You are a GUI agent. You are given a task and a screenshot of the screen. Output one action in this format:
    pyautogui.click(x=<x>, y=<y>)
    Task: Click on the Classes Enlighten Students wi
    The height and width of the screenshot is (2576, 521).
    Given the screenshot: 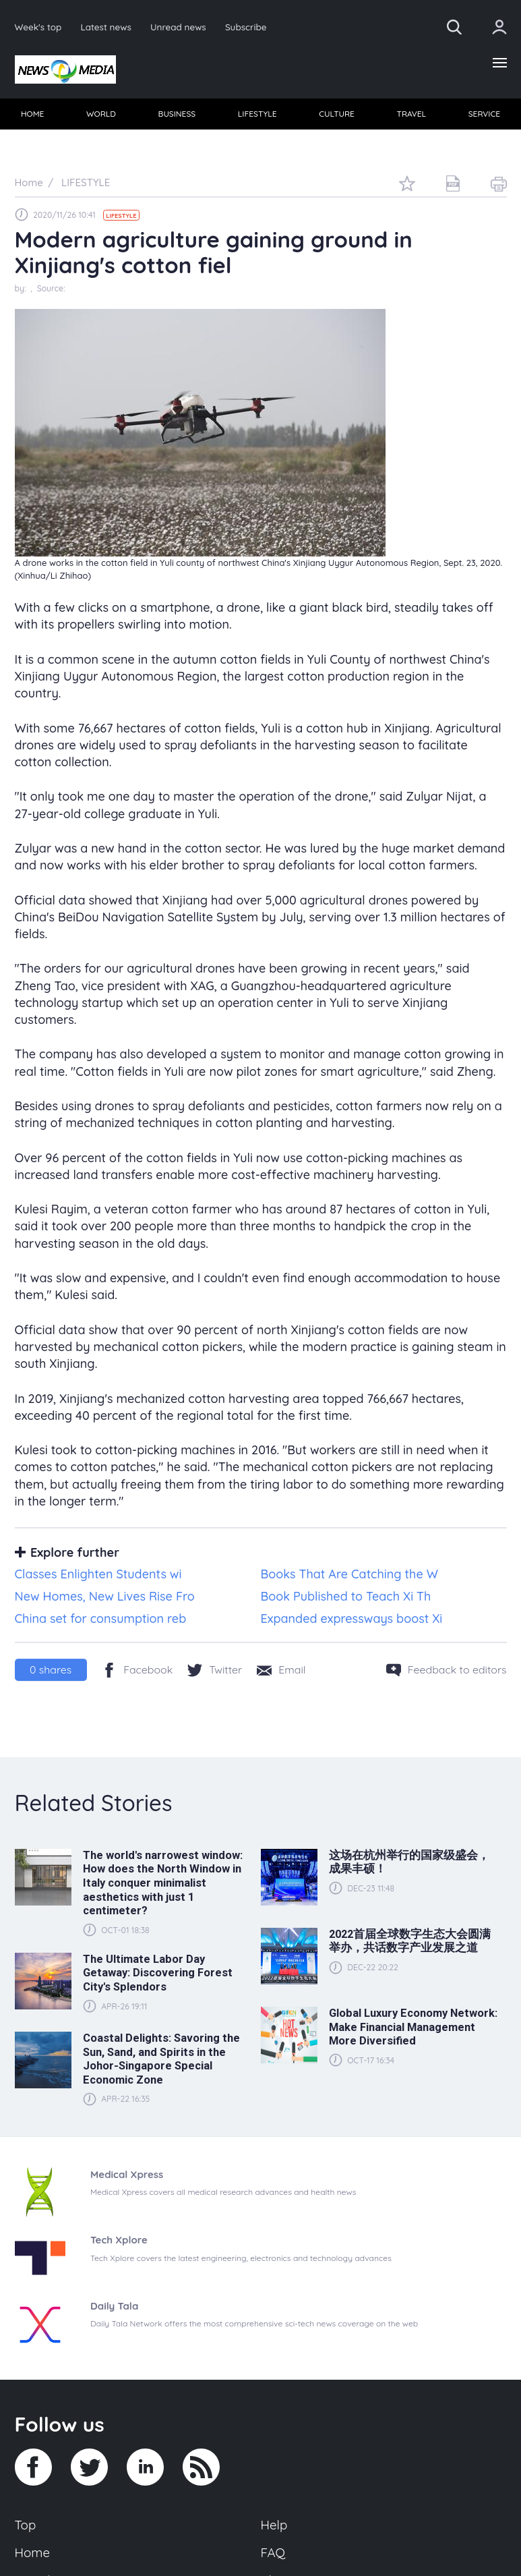 What is the action you would take?
    pyautogui.click(x=98, y=1574)
    